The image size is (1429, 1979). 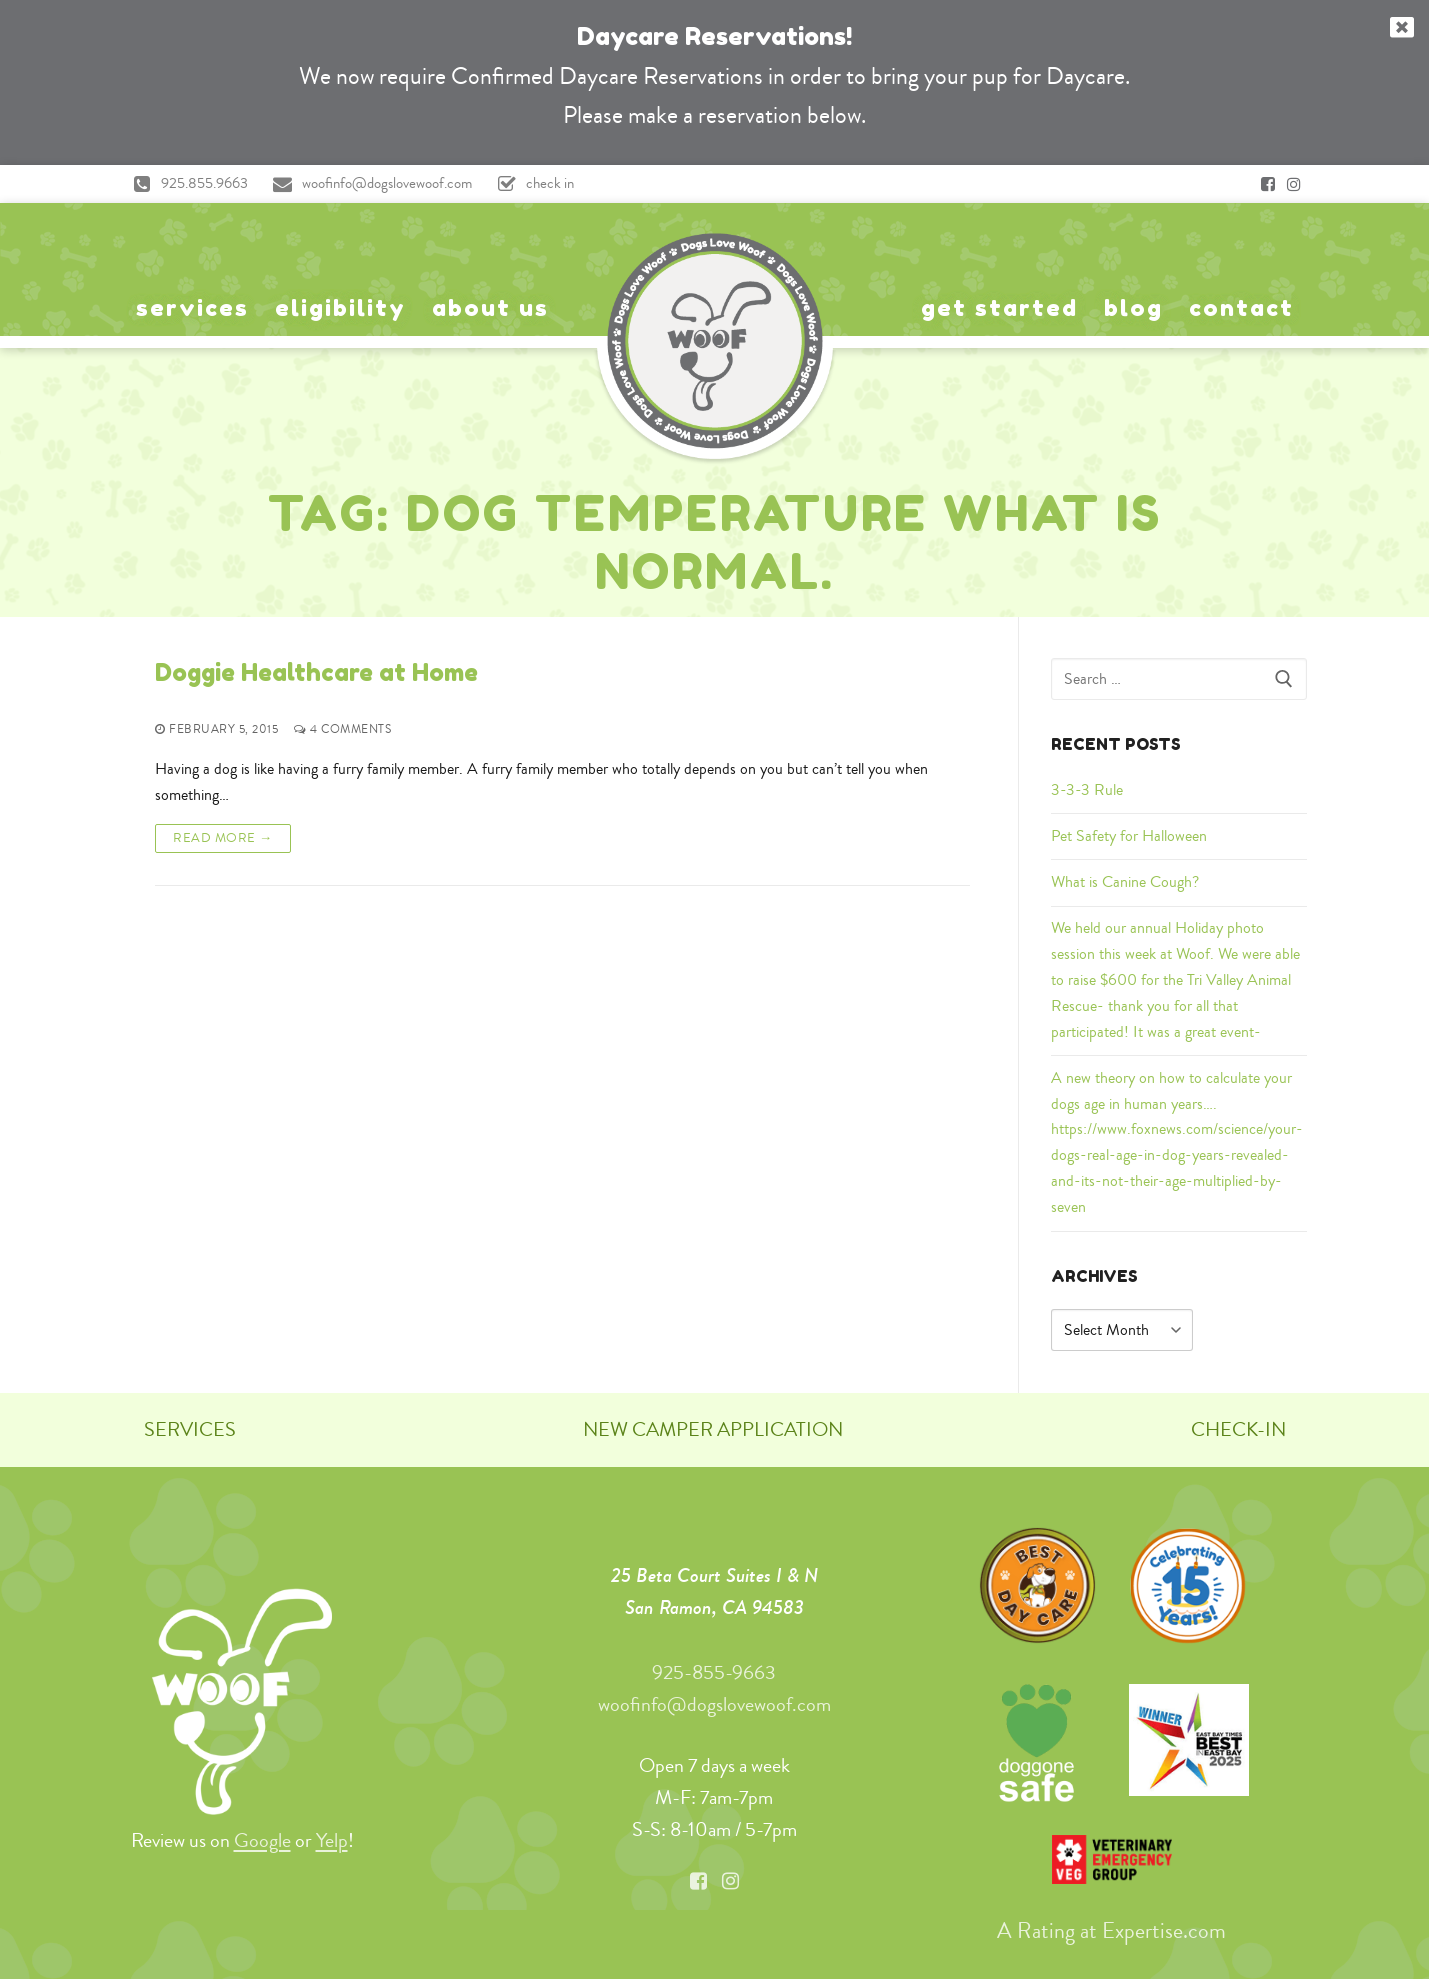 What do you see at coordinates (531, 184) in the screenshot?
I see `check in` at bounding box center [531, 184].